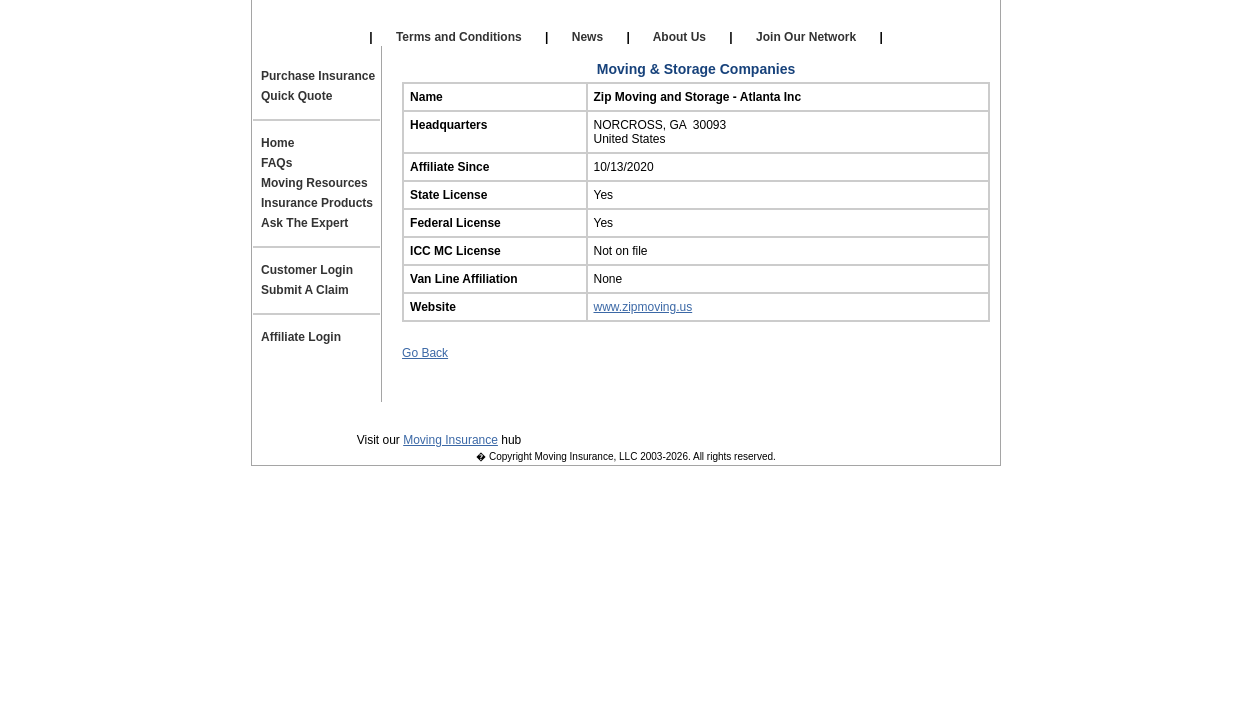 This screenshot has height=720, width=1252. I want to click on Contact Us, so click(642, 411).